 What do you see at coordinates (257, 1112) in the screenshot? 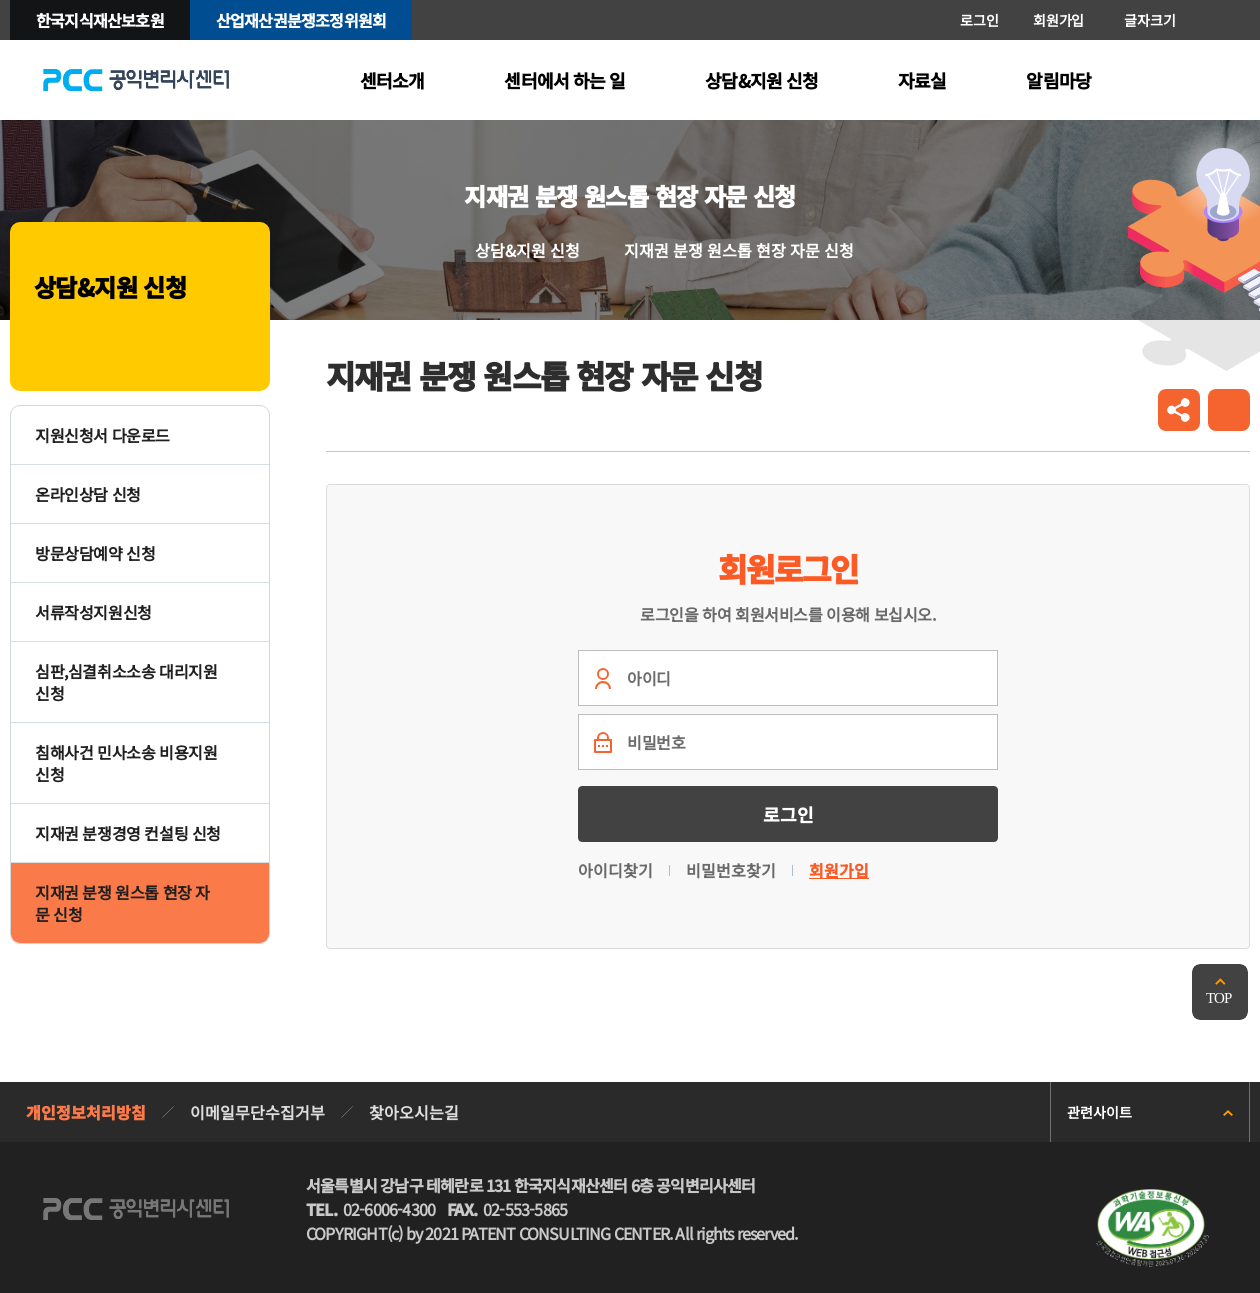
I see `이메일무단수집거부` at bounding box center [257, 1112].